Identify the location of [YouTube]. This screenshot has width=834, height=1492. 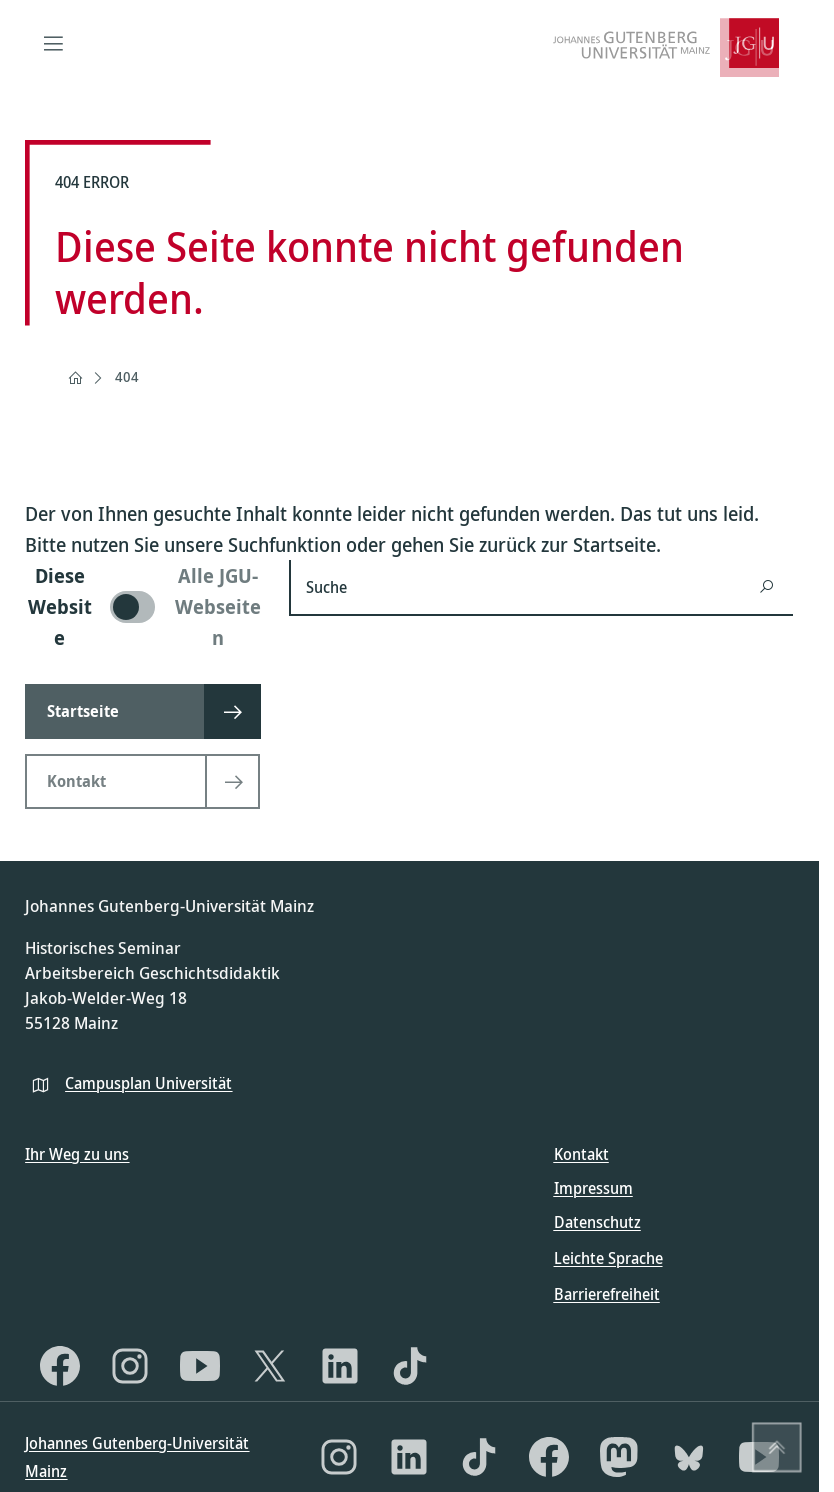
(200, 1366).